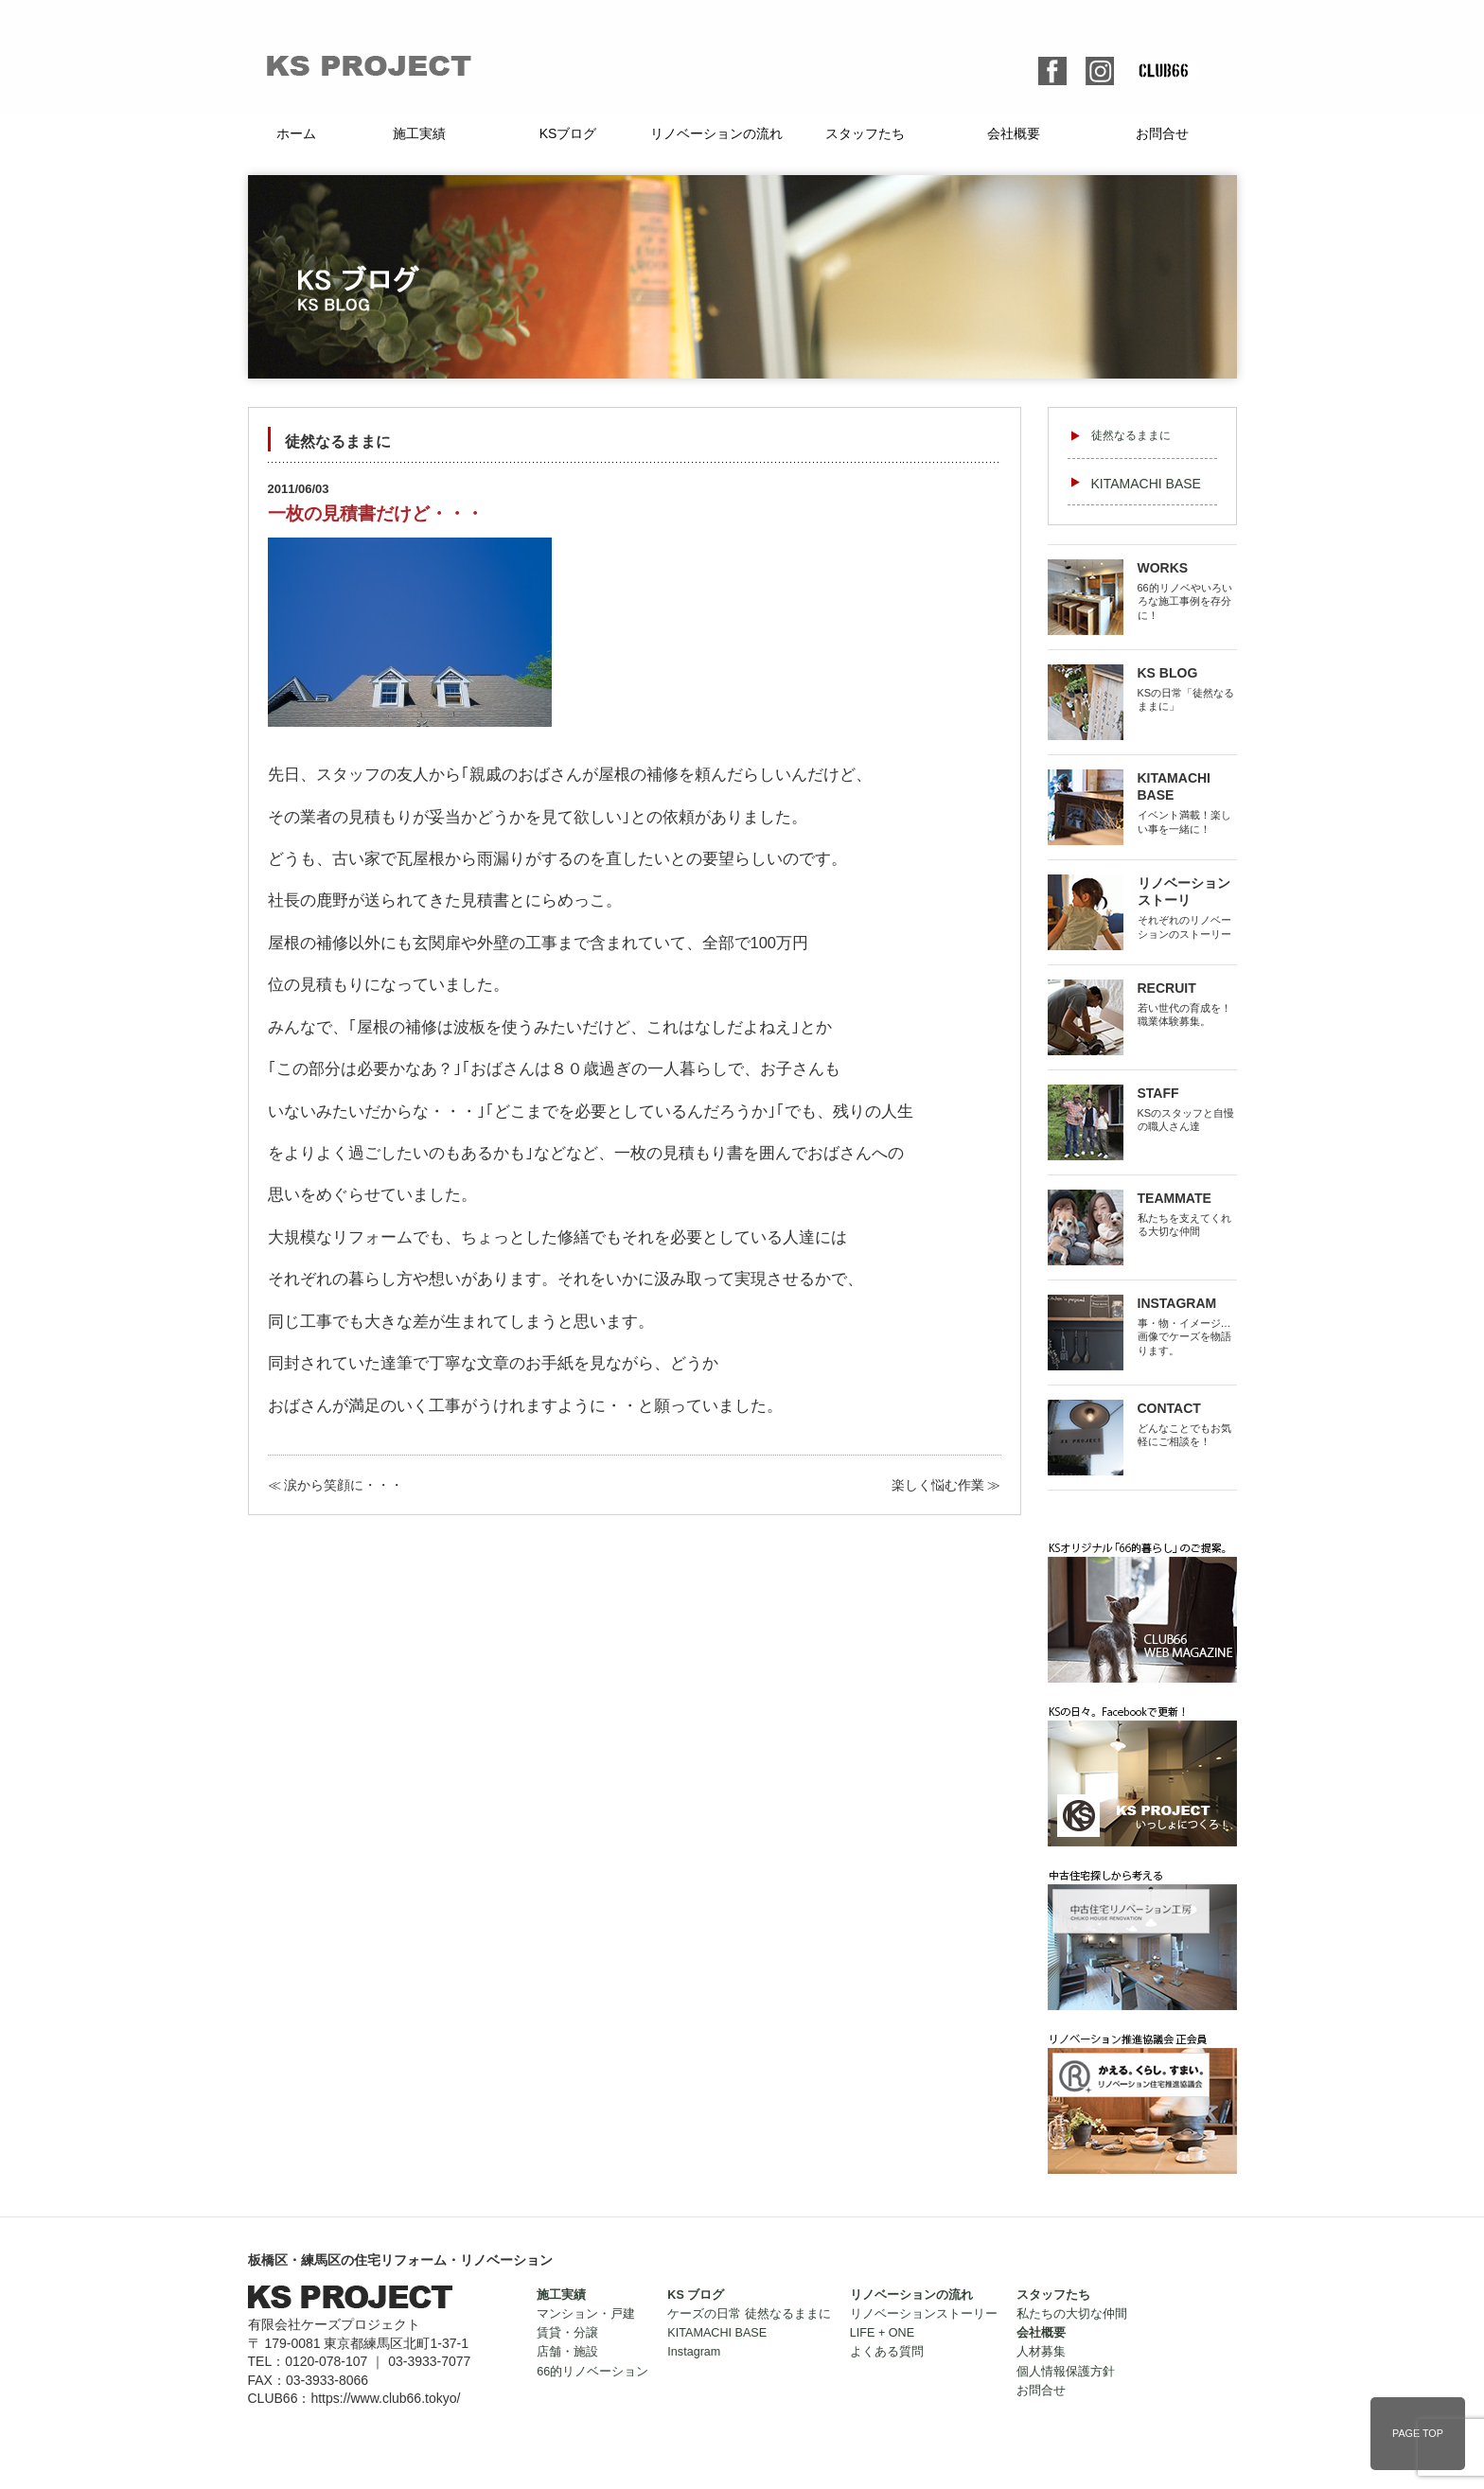 The width and height of the screenshot is (1484, 2489). Describe the element at coordinates (946, 1484) in the screenshot. I see `楽しく悩む作業 ≫` at that location.